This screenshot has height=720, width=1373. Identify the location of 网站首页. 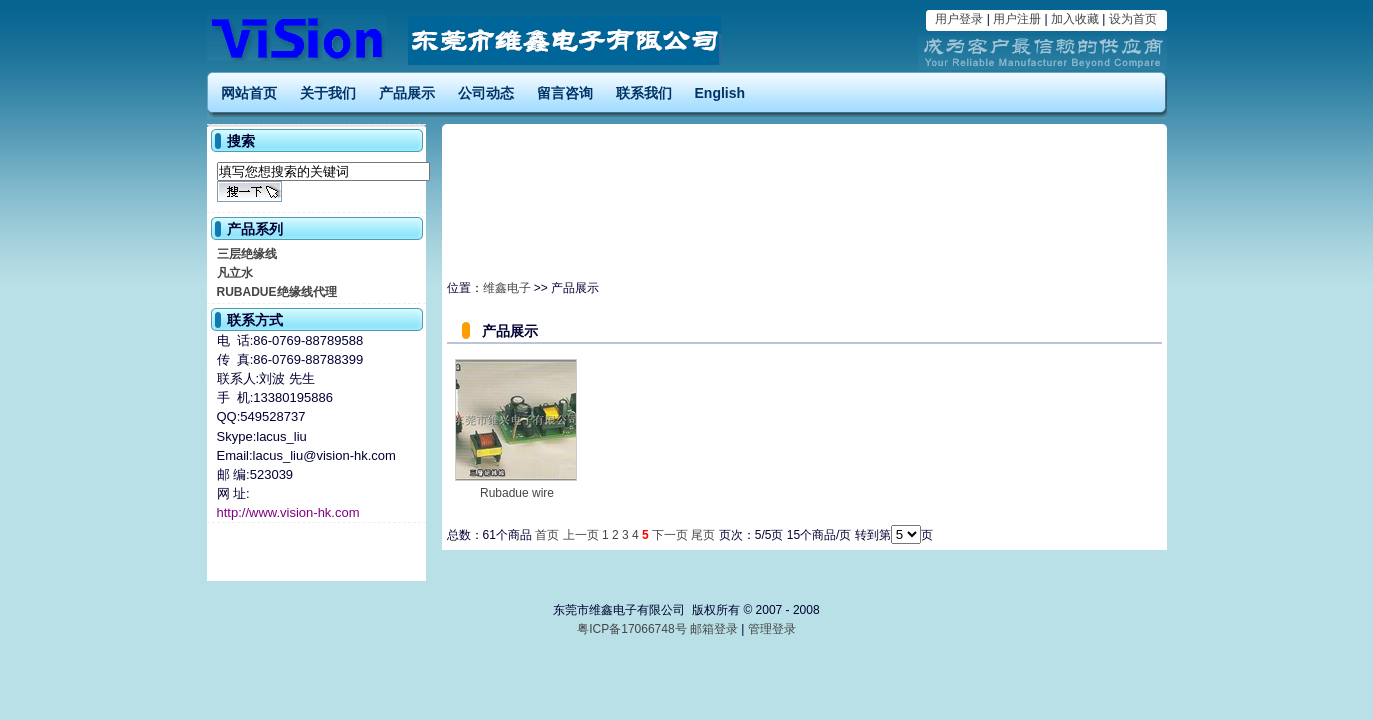
(249, 93).